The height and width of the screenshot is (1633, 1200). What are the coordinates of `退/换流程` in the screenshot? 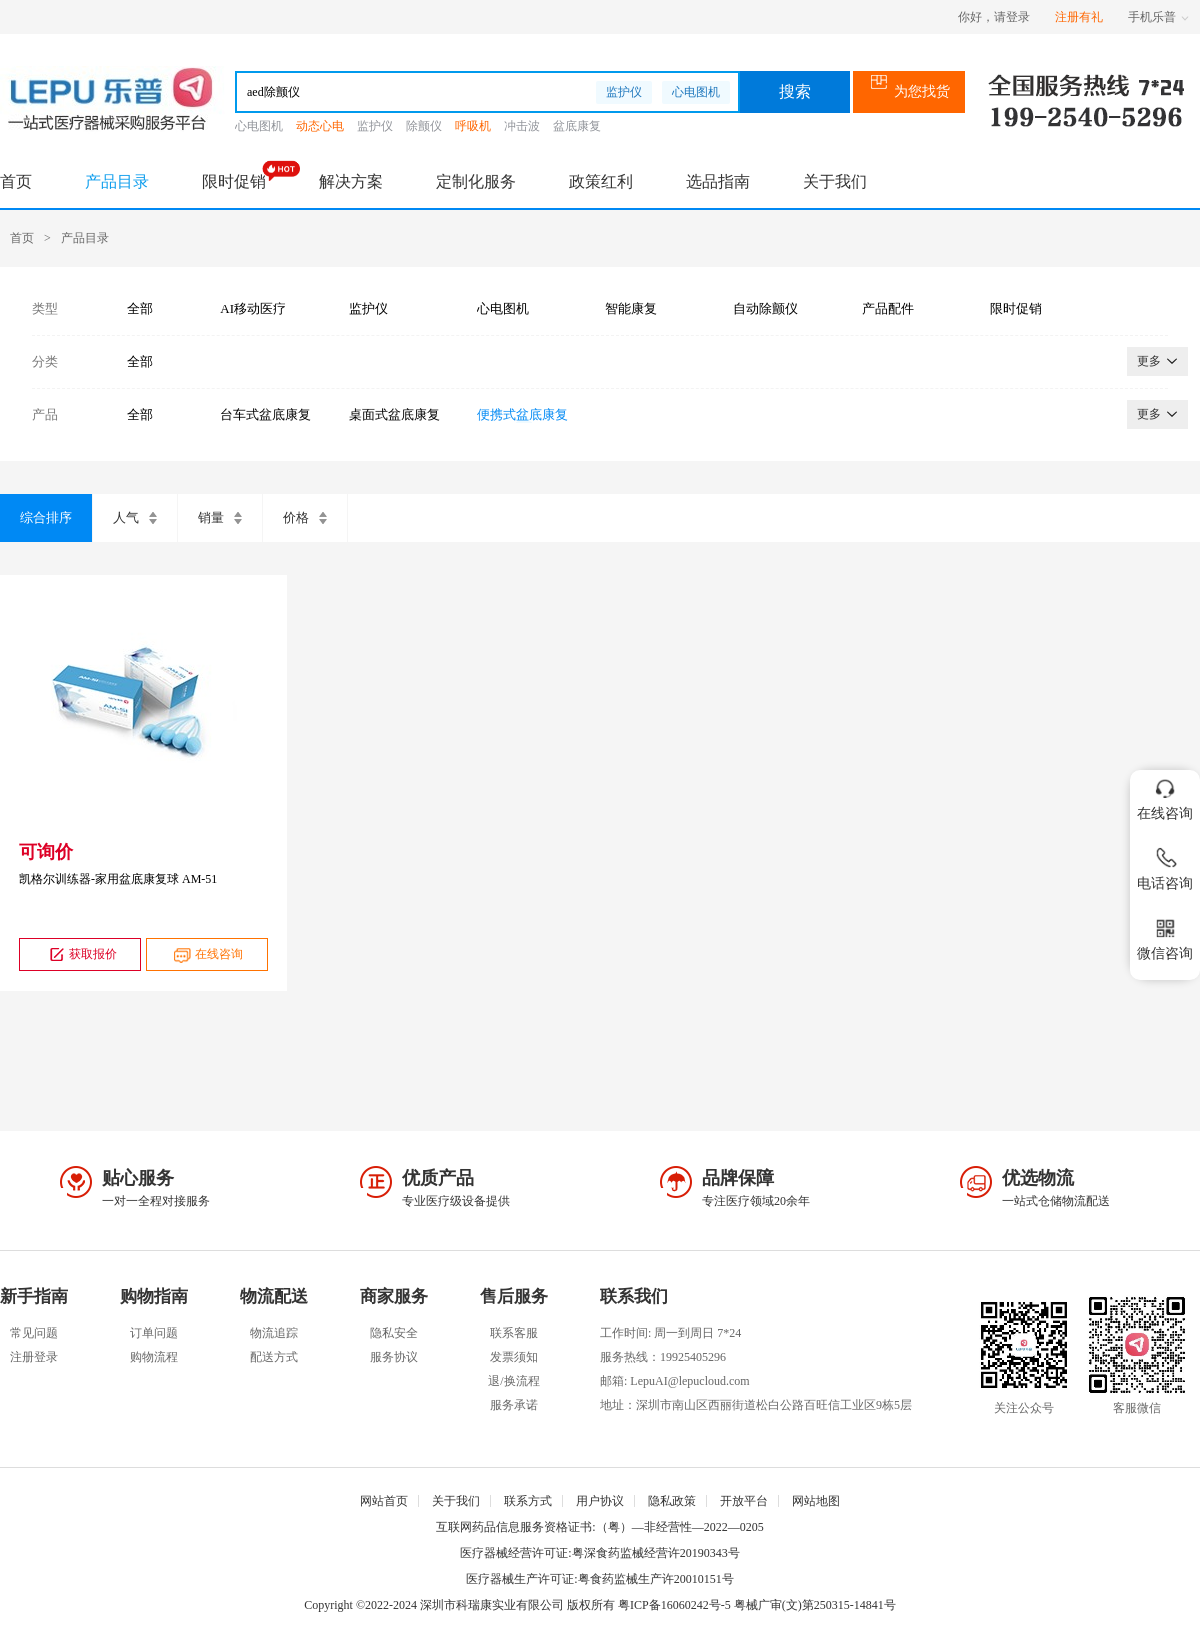 It's located at (513, 1381).